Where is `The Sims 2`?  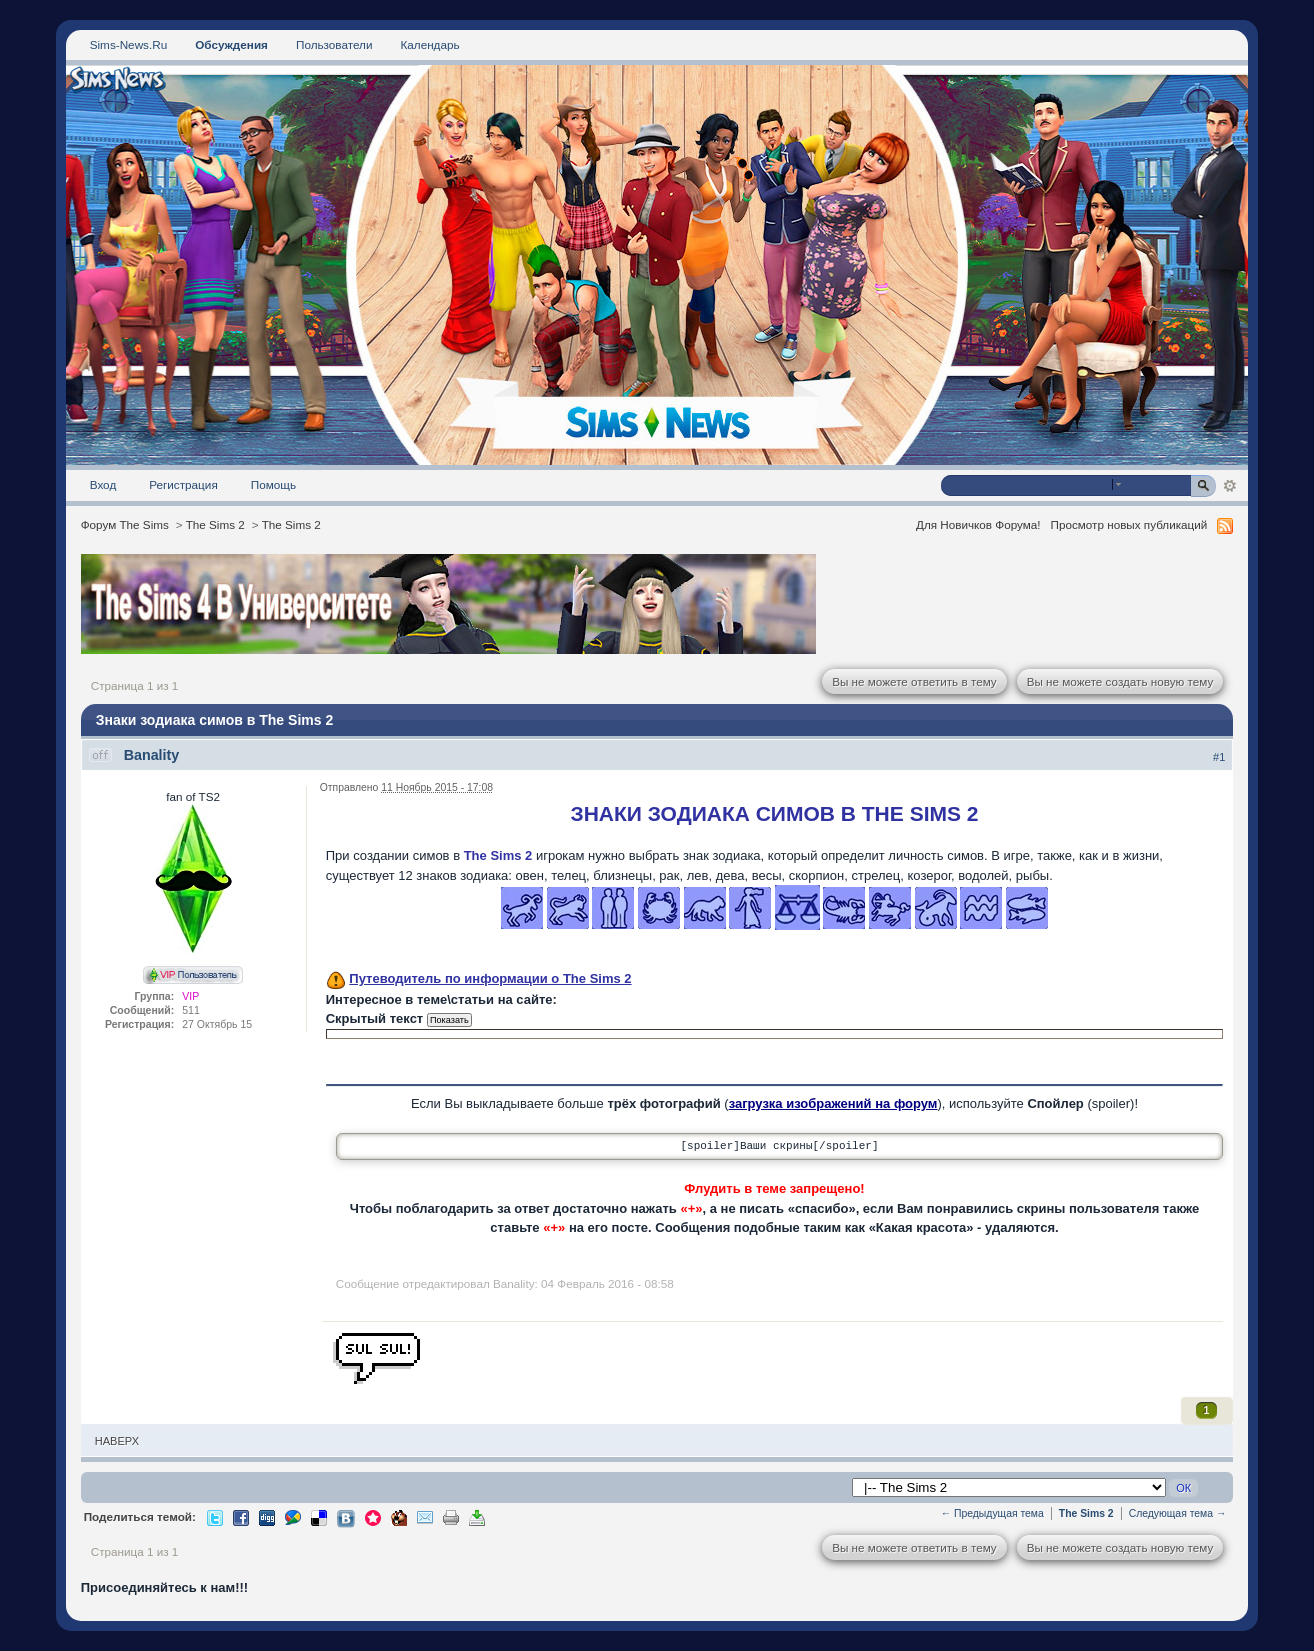 The Sims 2 is located at coordinates (215, 524).